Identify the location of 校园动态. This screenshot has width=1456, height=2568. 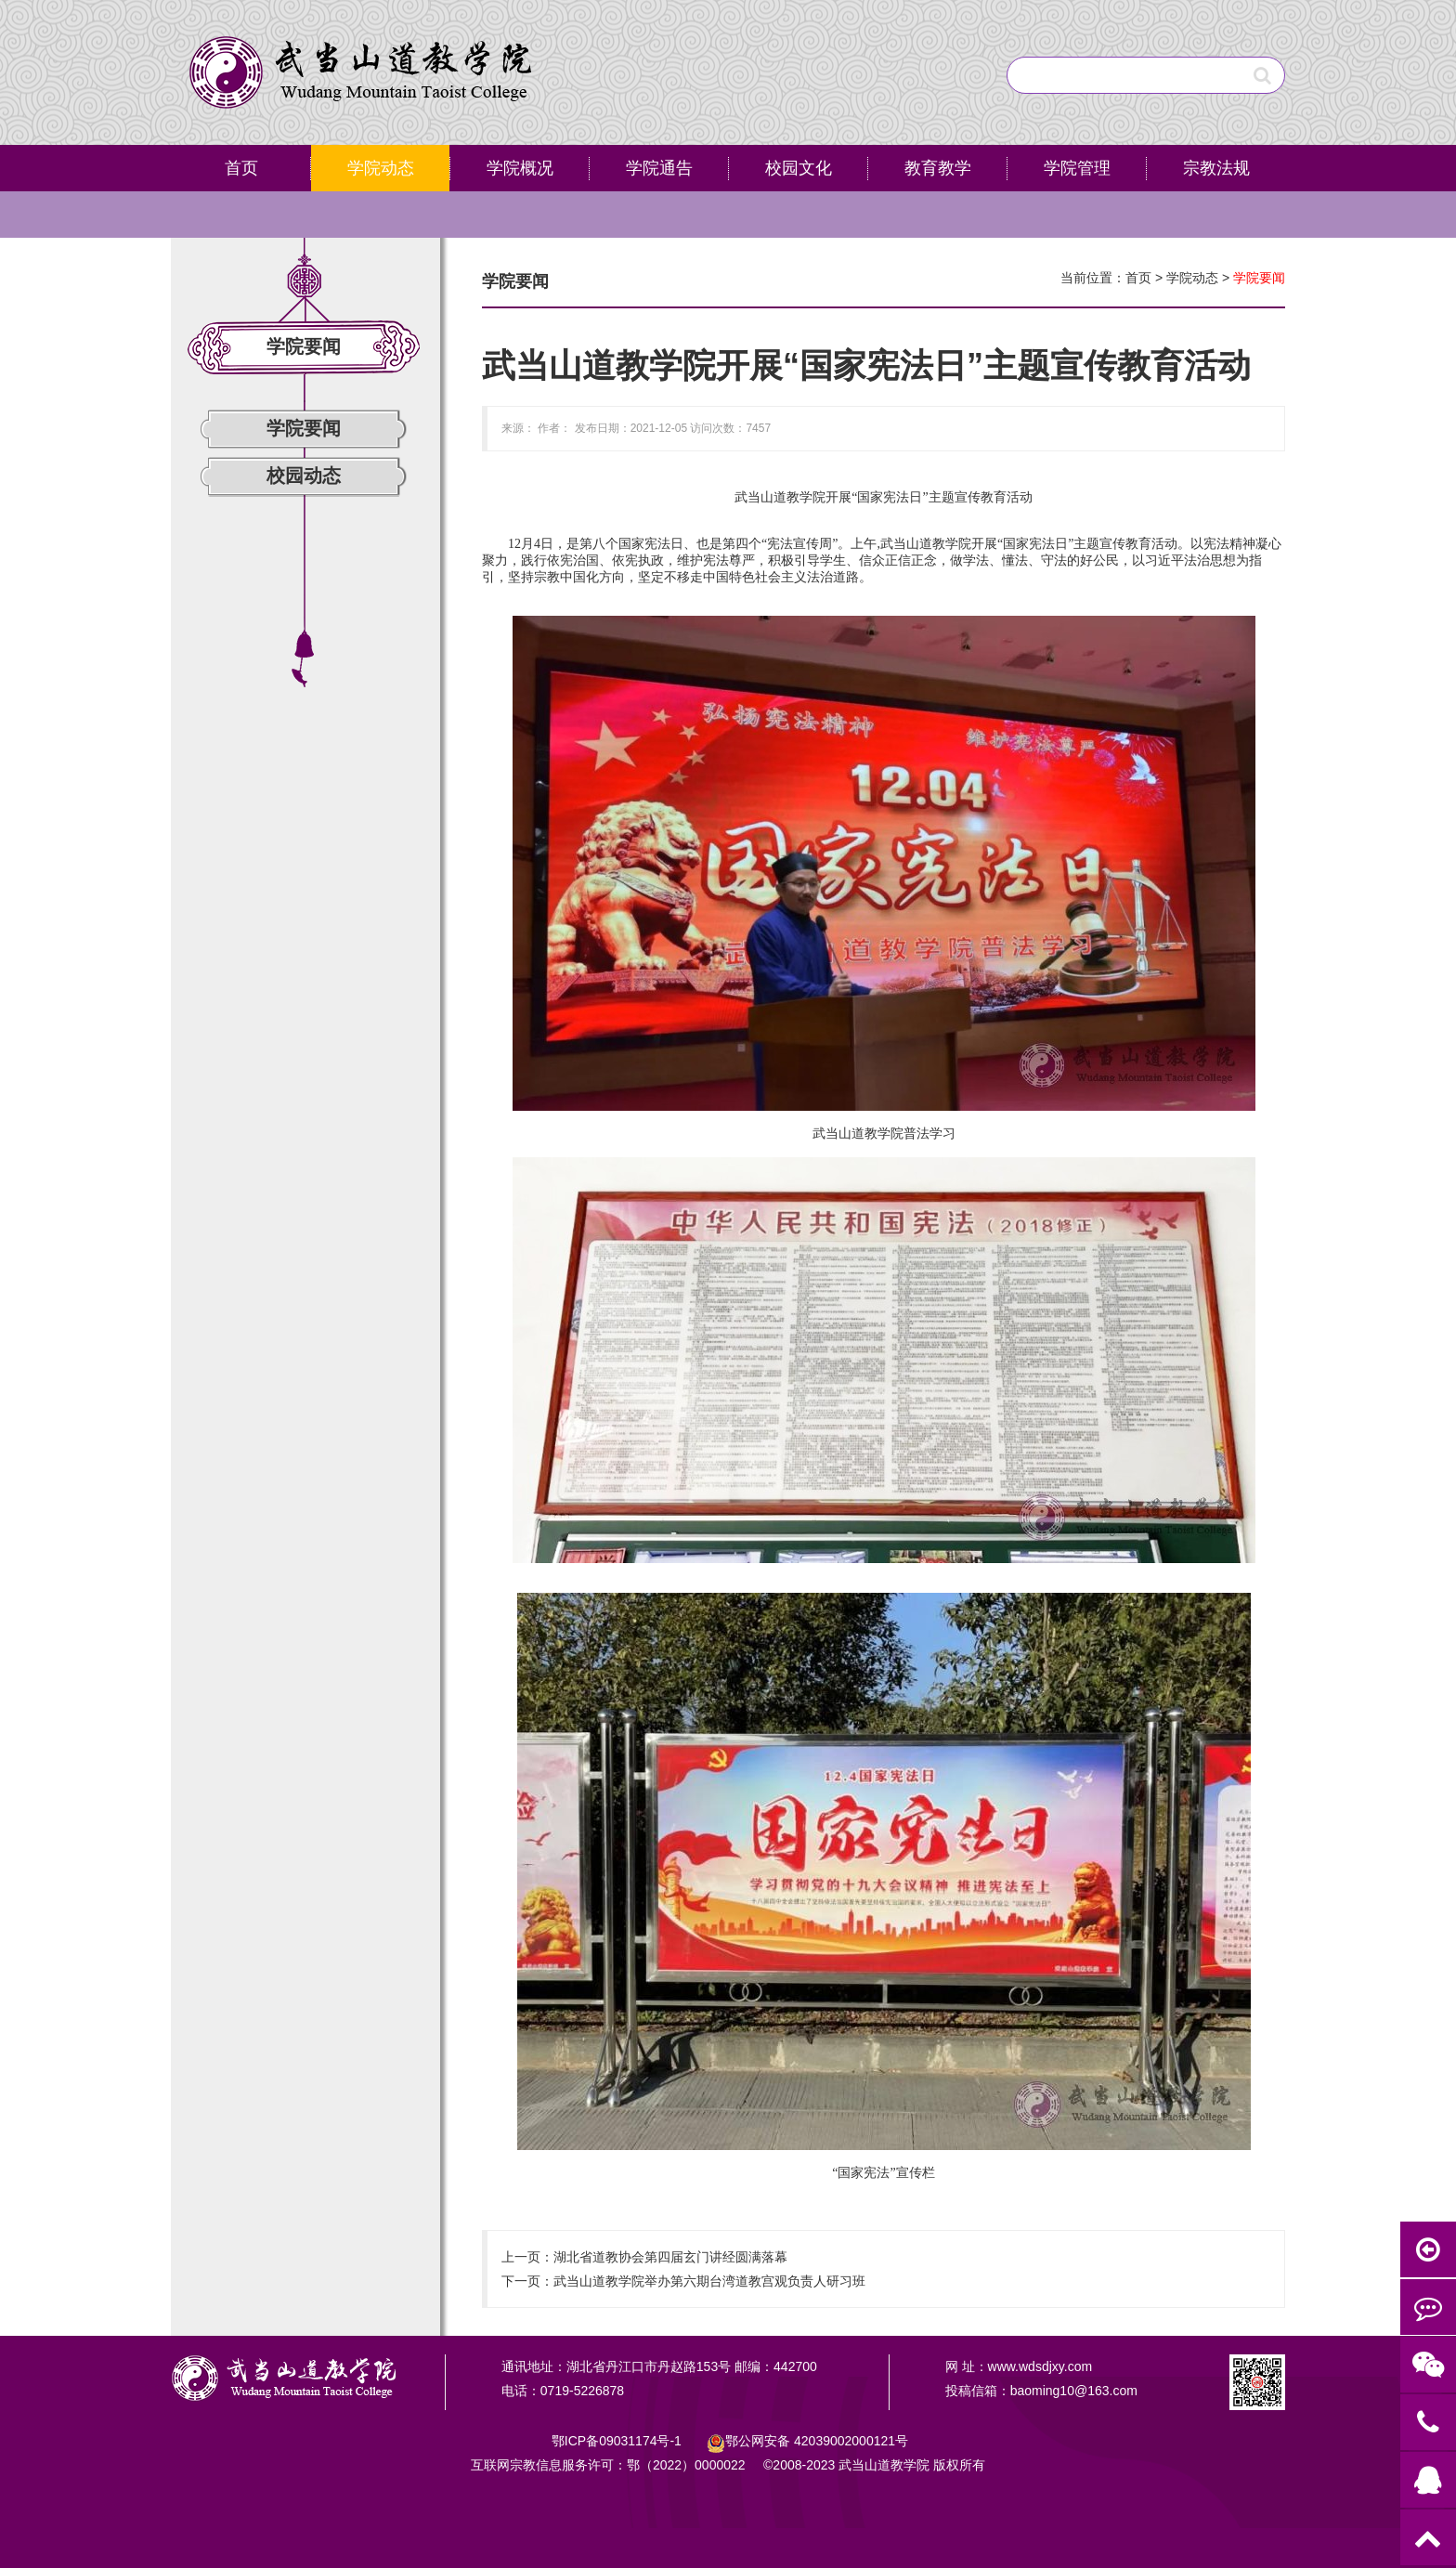
(303, 475).